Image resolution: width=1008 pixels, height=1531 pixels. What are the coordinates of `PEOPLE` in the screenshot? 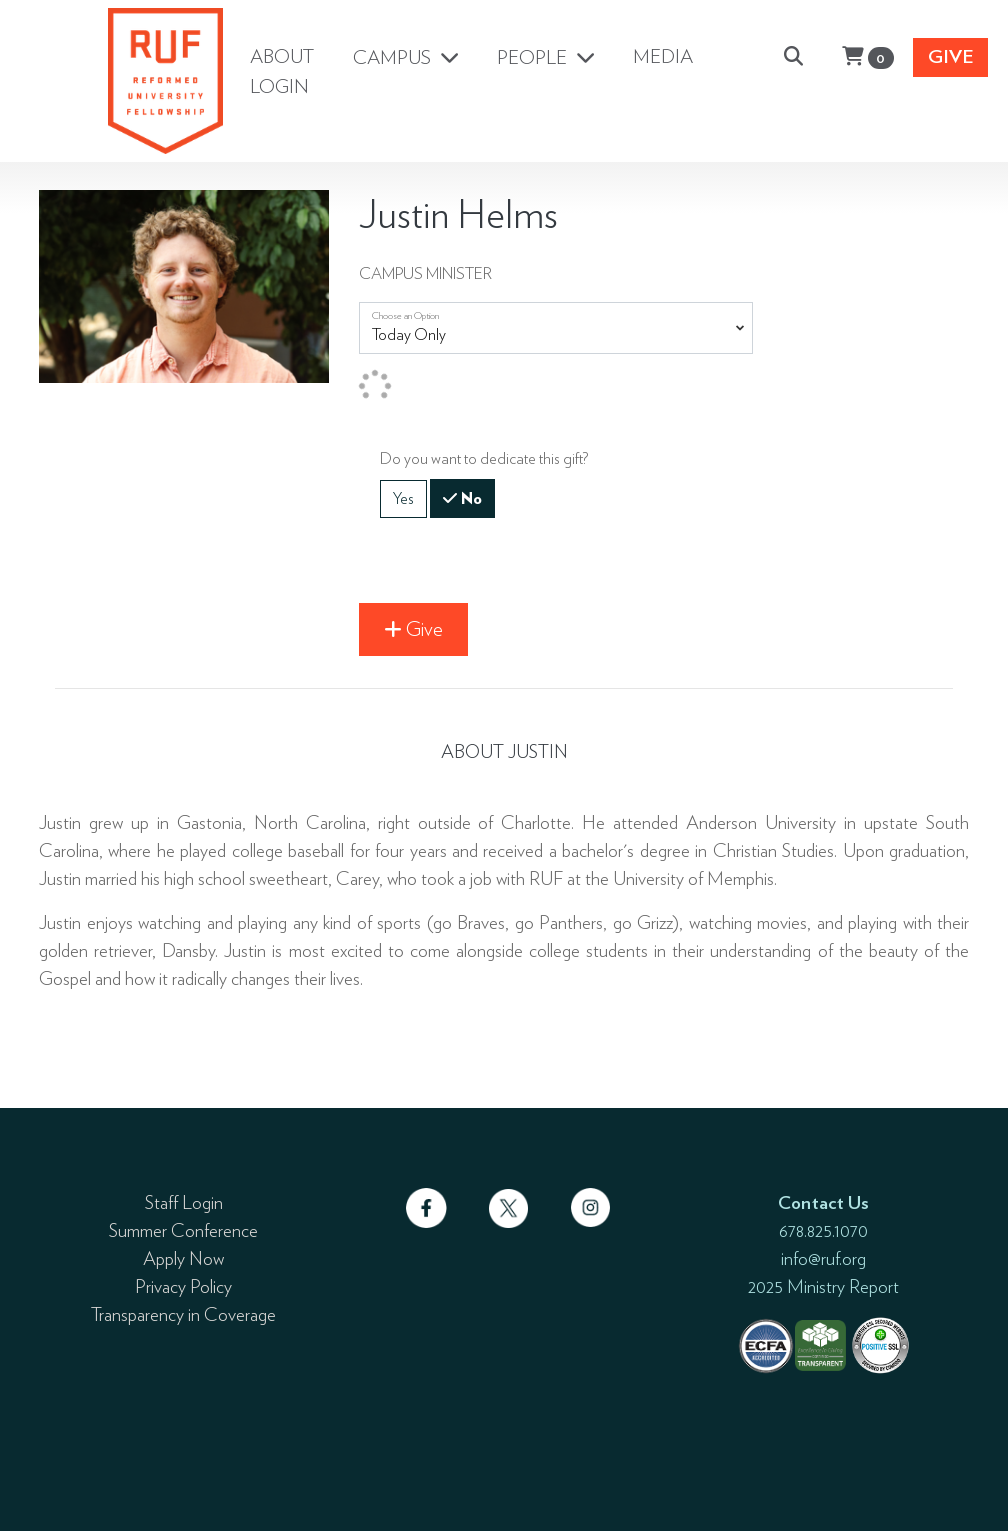 It's located at (534, 57).